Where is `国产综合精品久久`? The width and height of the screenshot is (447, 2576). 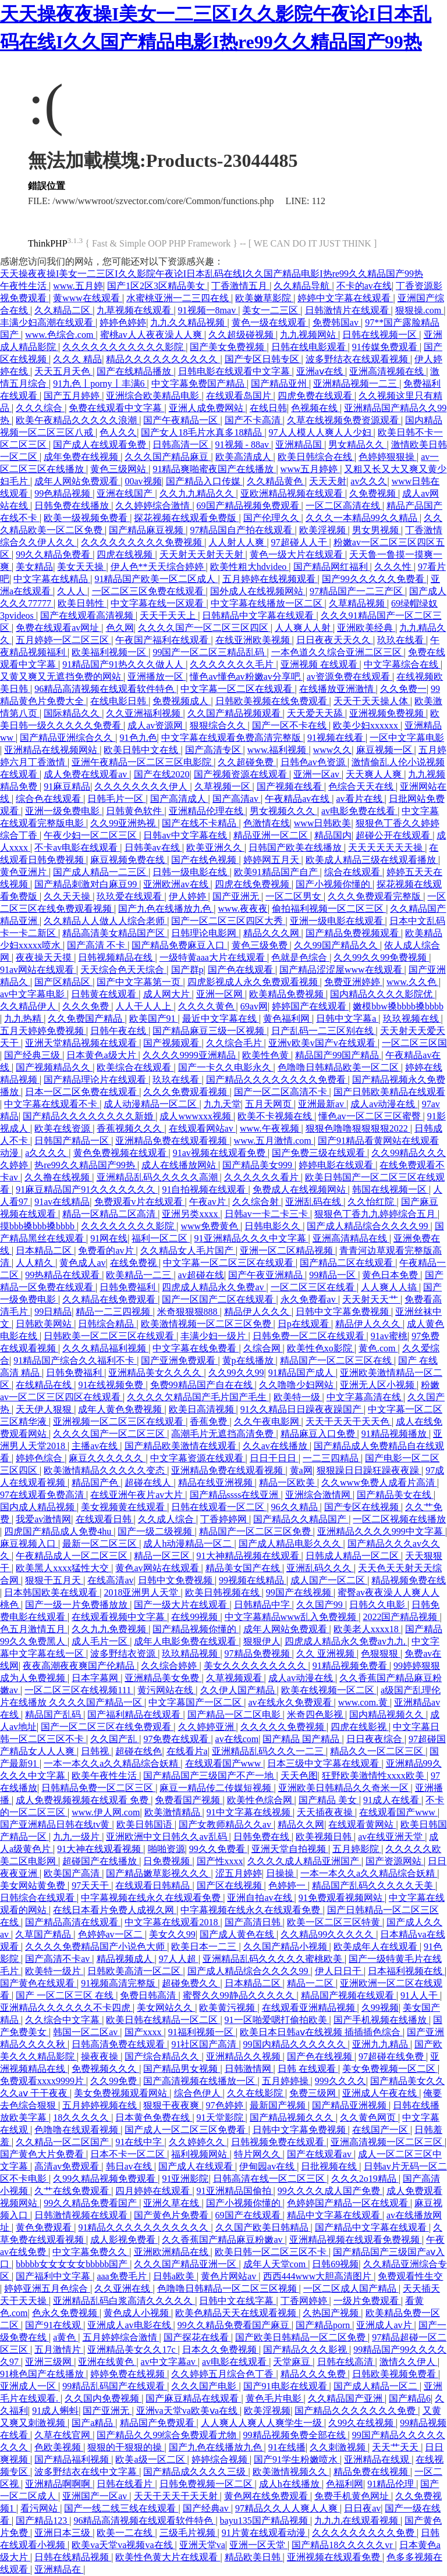 国产综合精品久久 is located at coordinates (163, 2056).